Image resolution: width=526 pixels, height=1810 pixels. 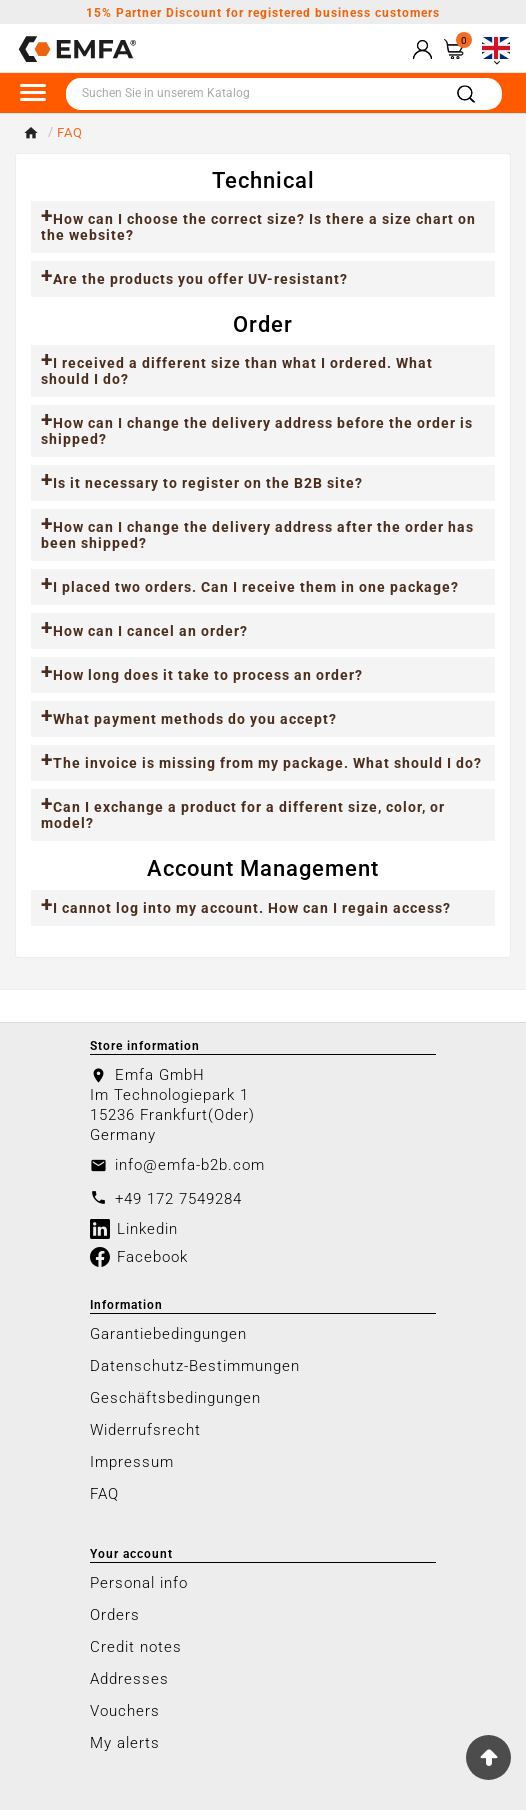 What do you see at coordinates (175, 1398) in the screenshot?
I see `Geschäftsbedingungen` at bounding box center [175, 1398].